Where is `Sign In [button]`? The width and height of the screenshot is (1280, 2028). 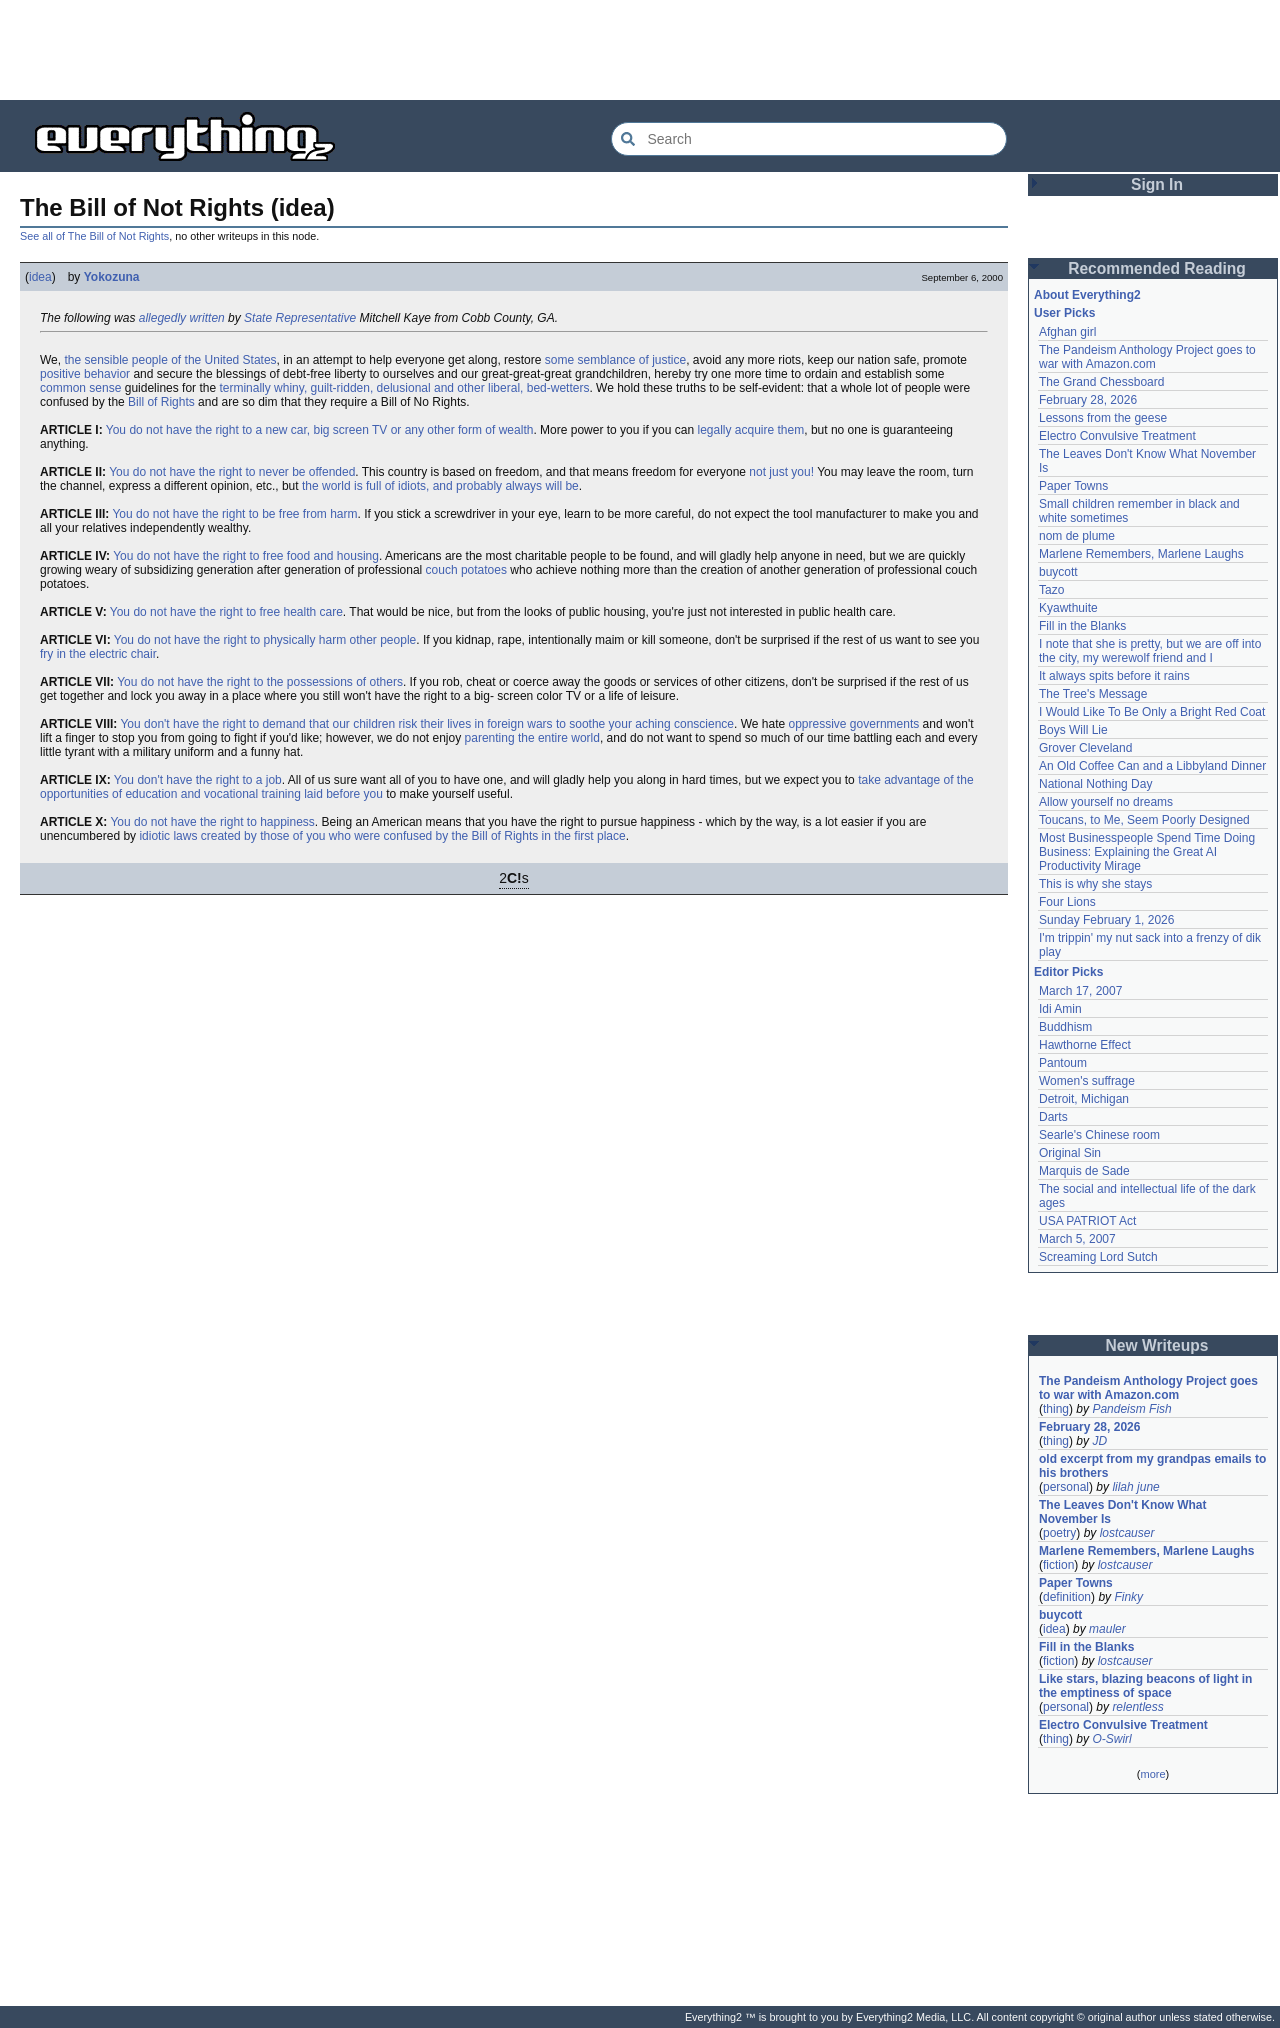
Sign In [button] is located at coordinates (1157, 184).